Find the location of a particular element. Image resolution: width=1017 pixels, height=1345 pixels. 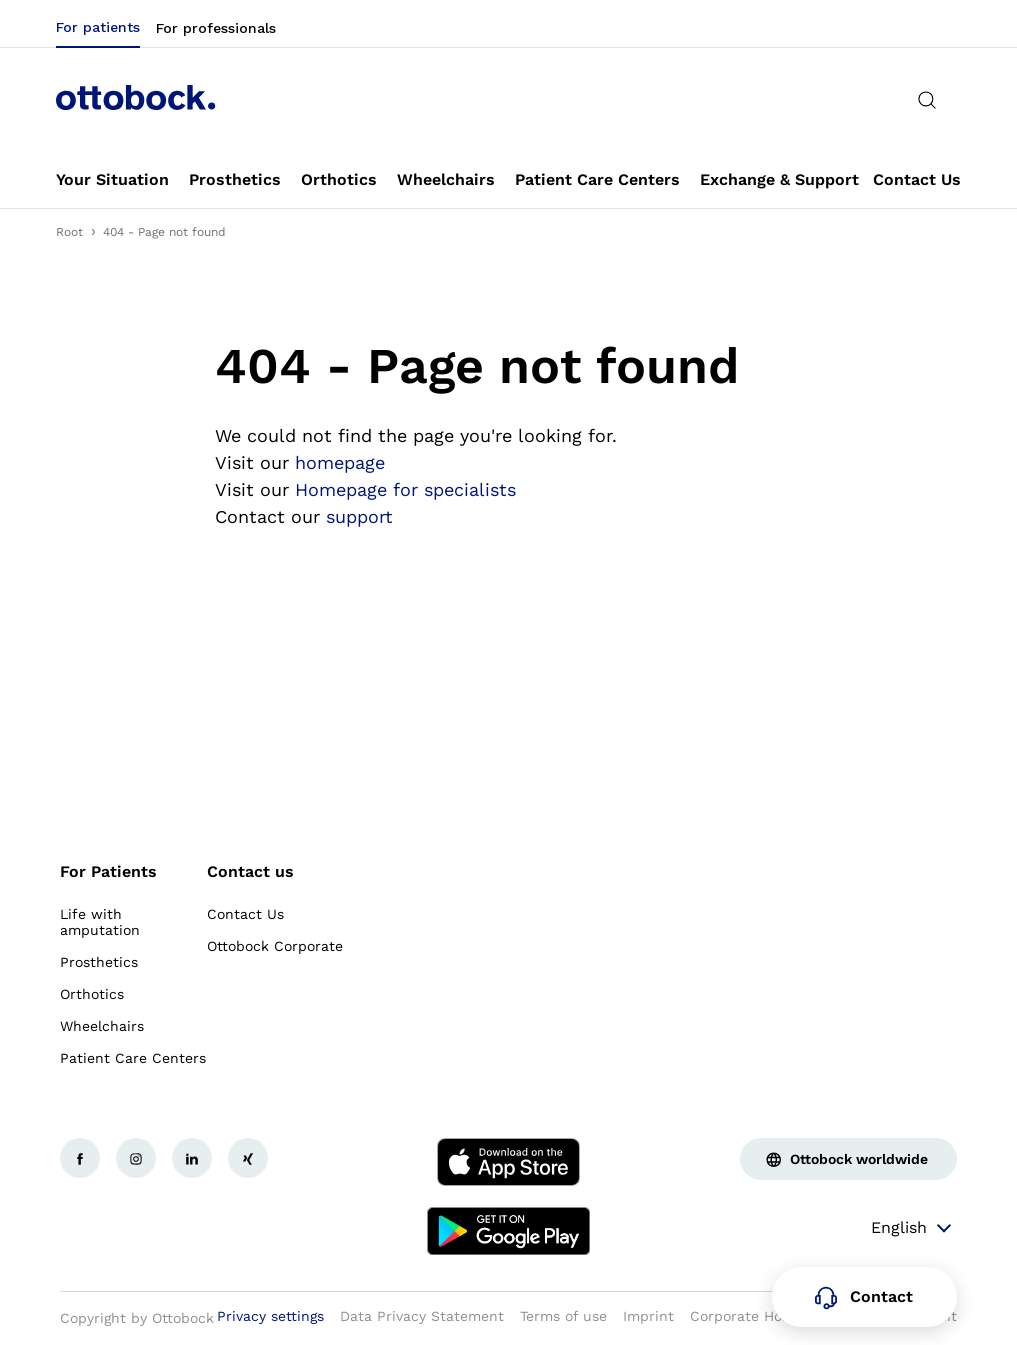

Root is located at coordinates (69, 232).